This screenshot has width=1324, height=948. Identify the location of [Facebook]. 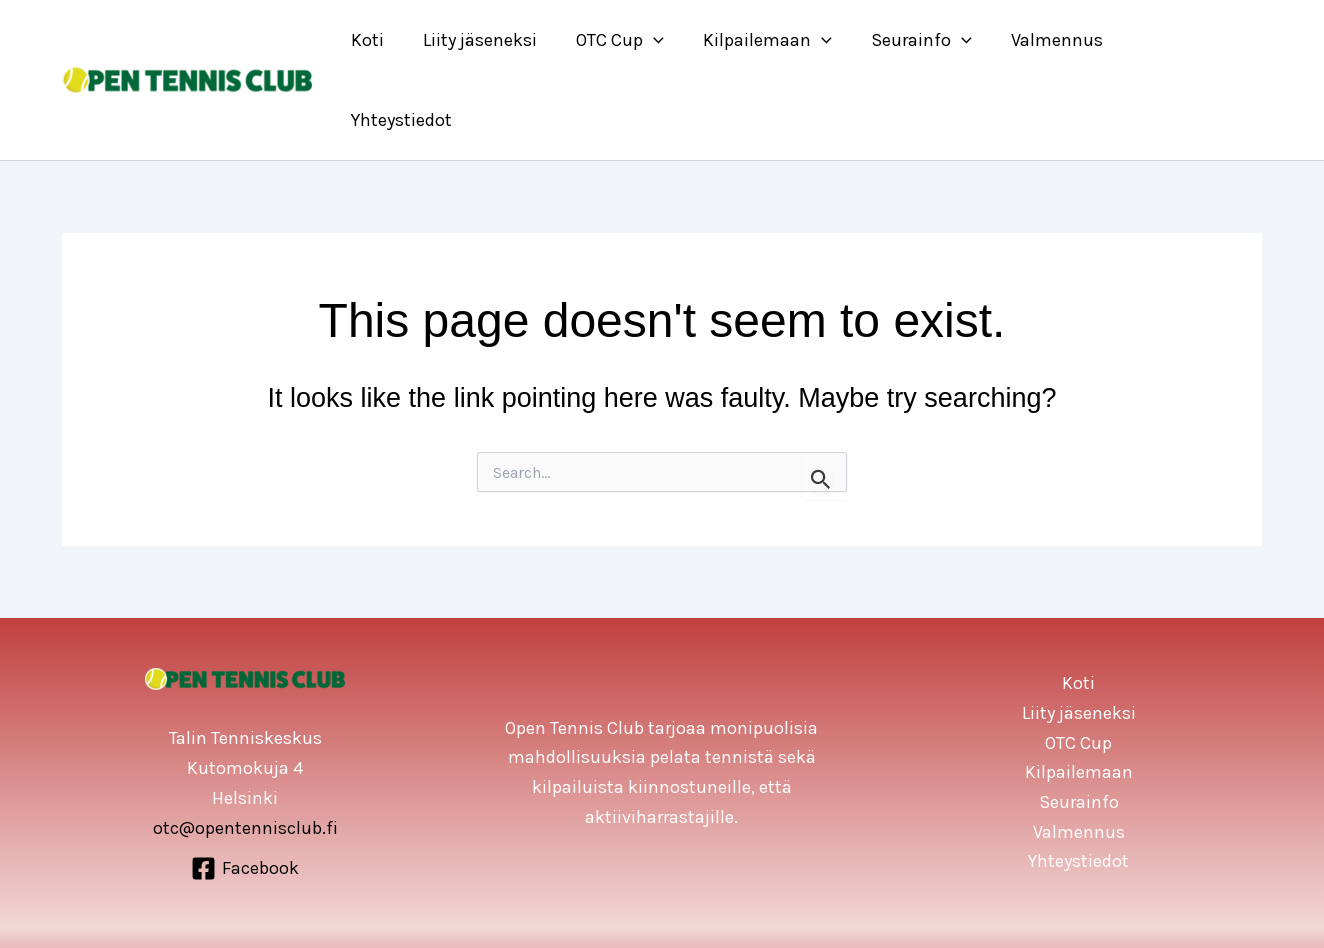
(245, 789).